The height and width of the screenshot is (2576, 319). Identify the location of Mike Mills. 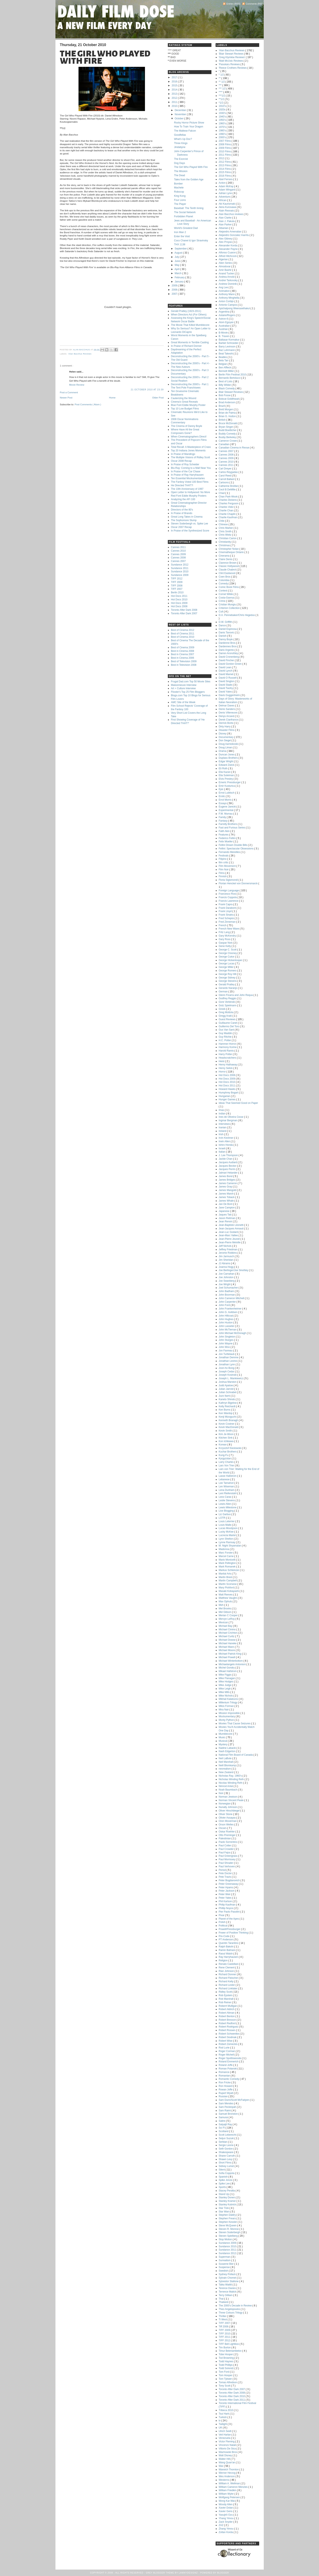
(224, 1692).